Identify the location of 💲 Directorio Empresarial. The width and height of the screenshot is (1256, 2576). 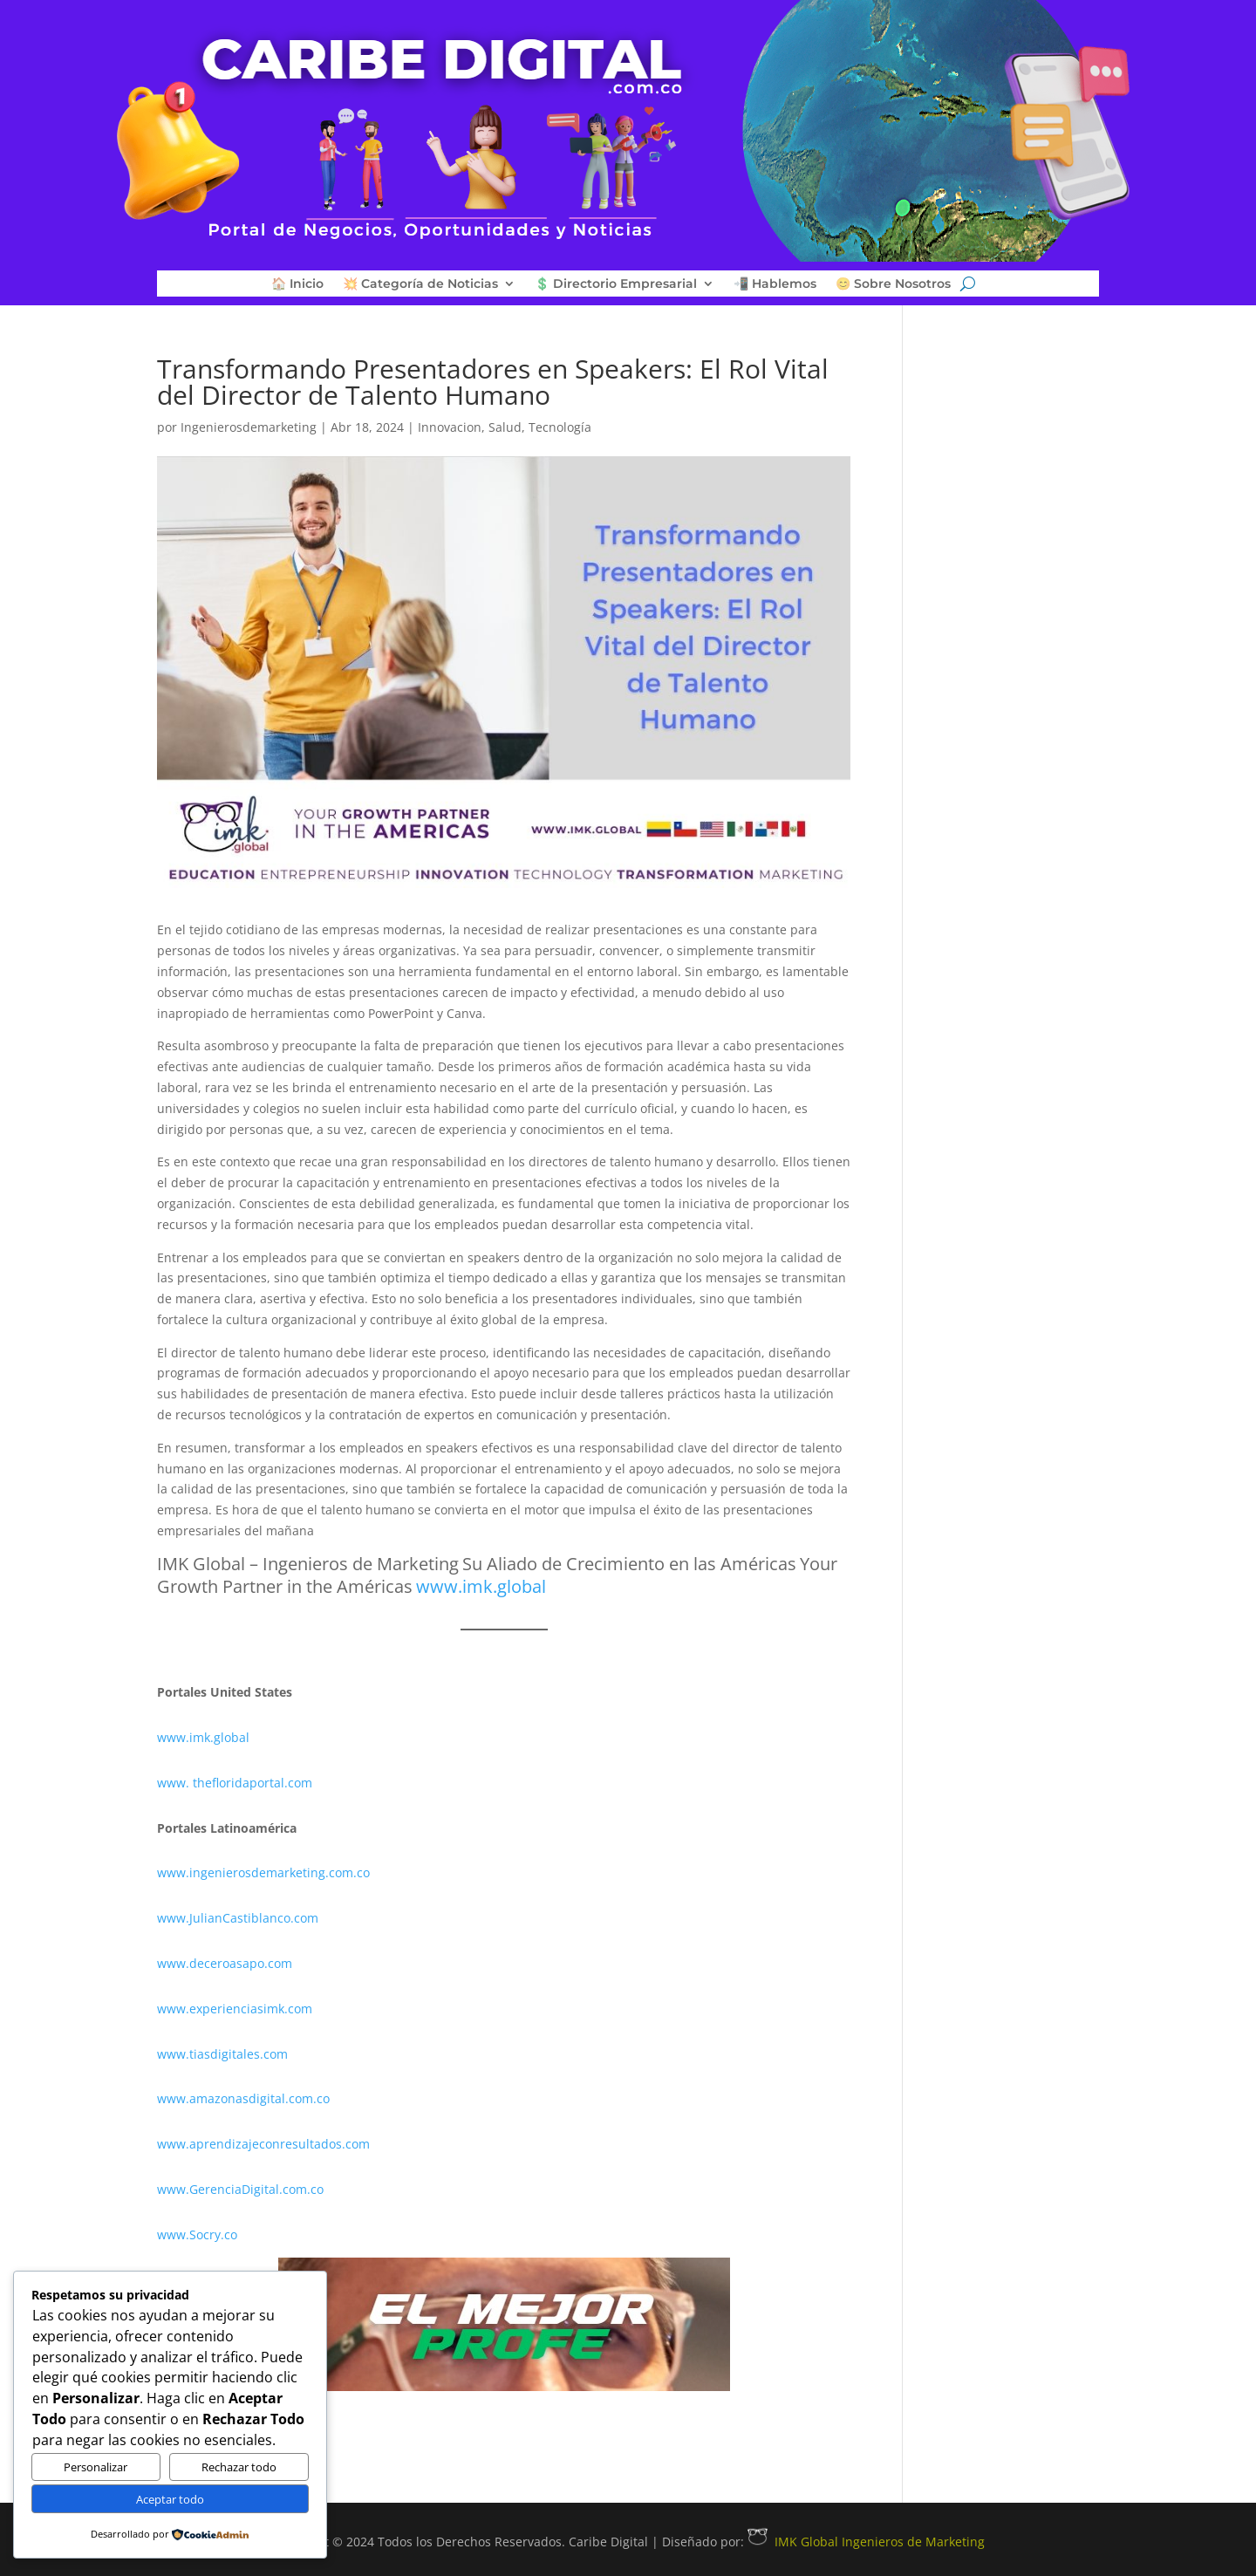
(616, 284).